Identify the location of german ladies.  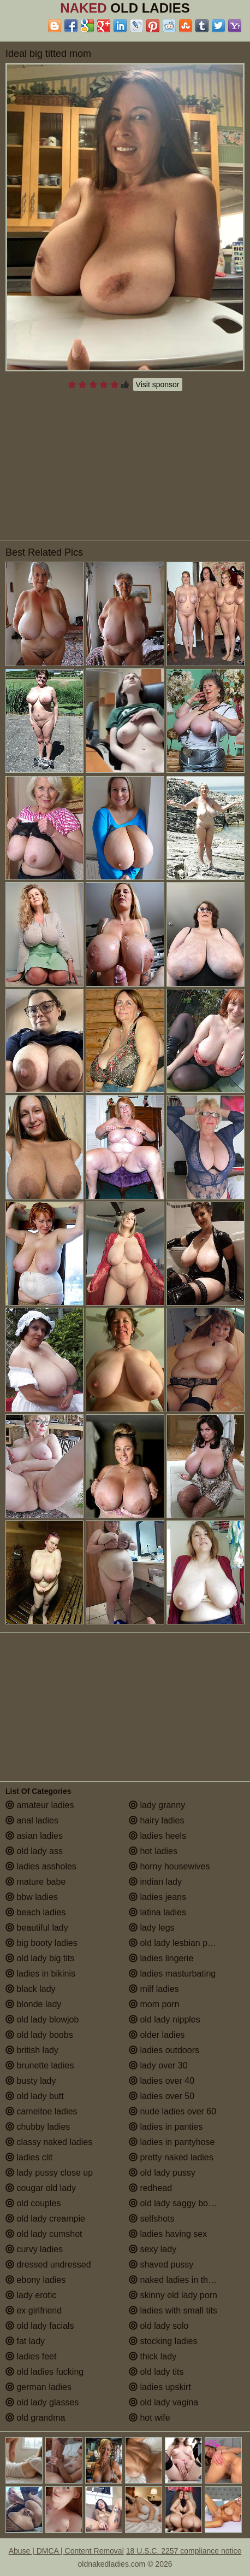
(38, 2387).